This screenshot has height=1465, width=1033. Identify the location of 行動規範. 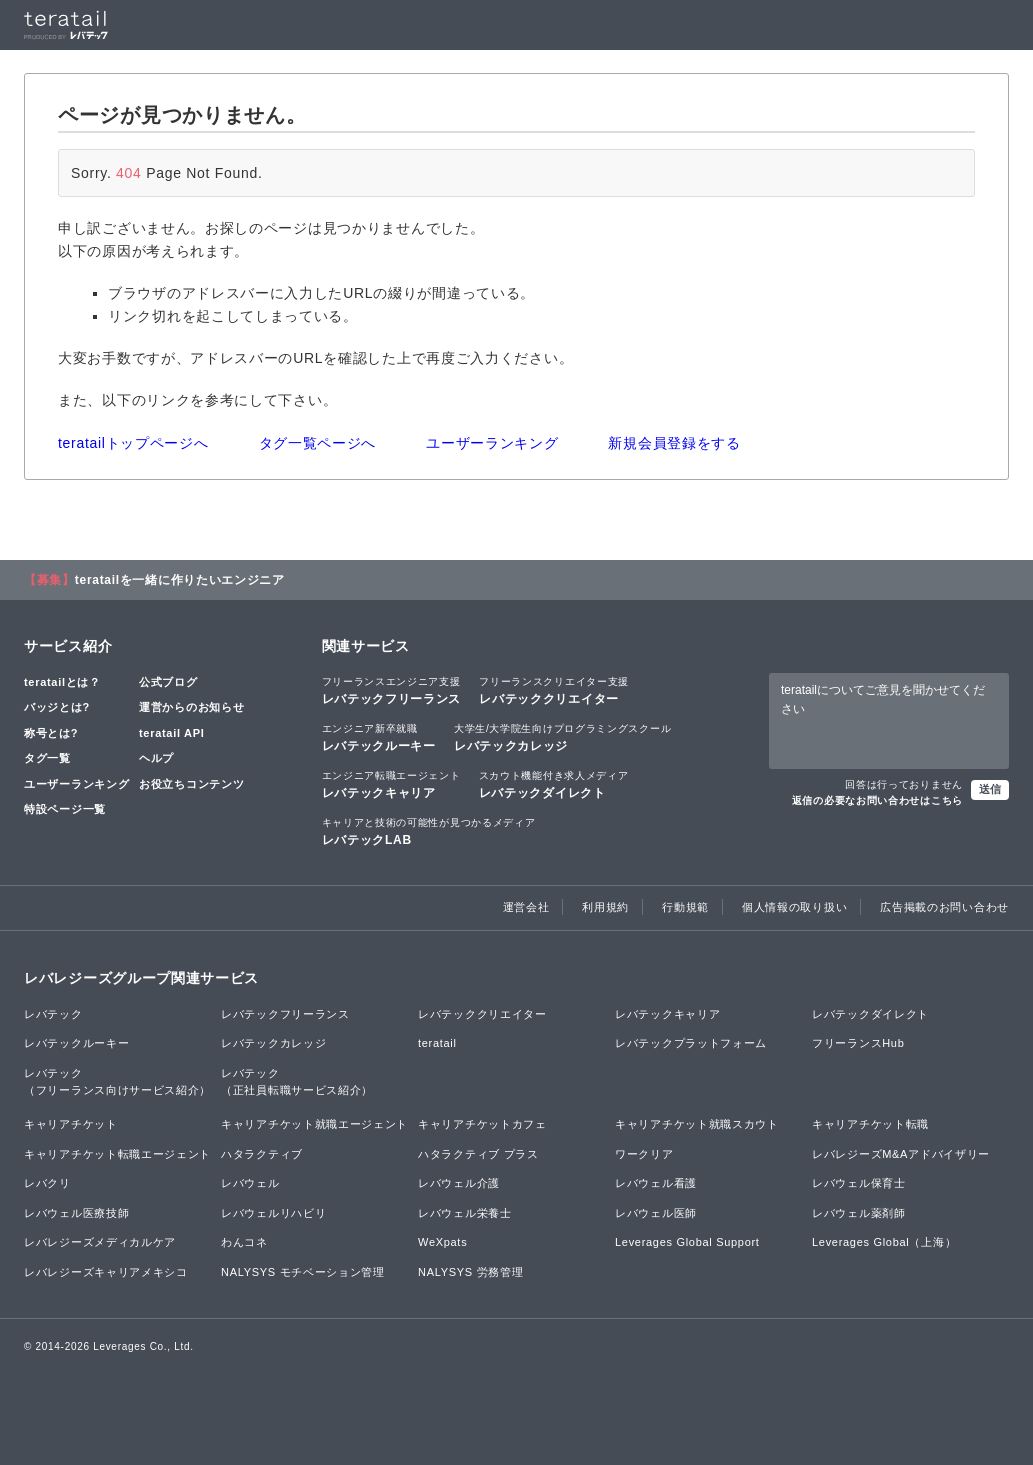
(685, 907).